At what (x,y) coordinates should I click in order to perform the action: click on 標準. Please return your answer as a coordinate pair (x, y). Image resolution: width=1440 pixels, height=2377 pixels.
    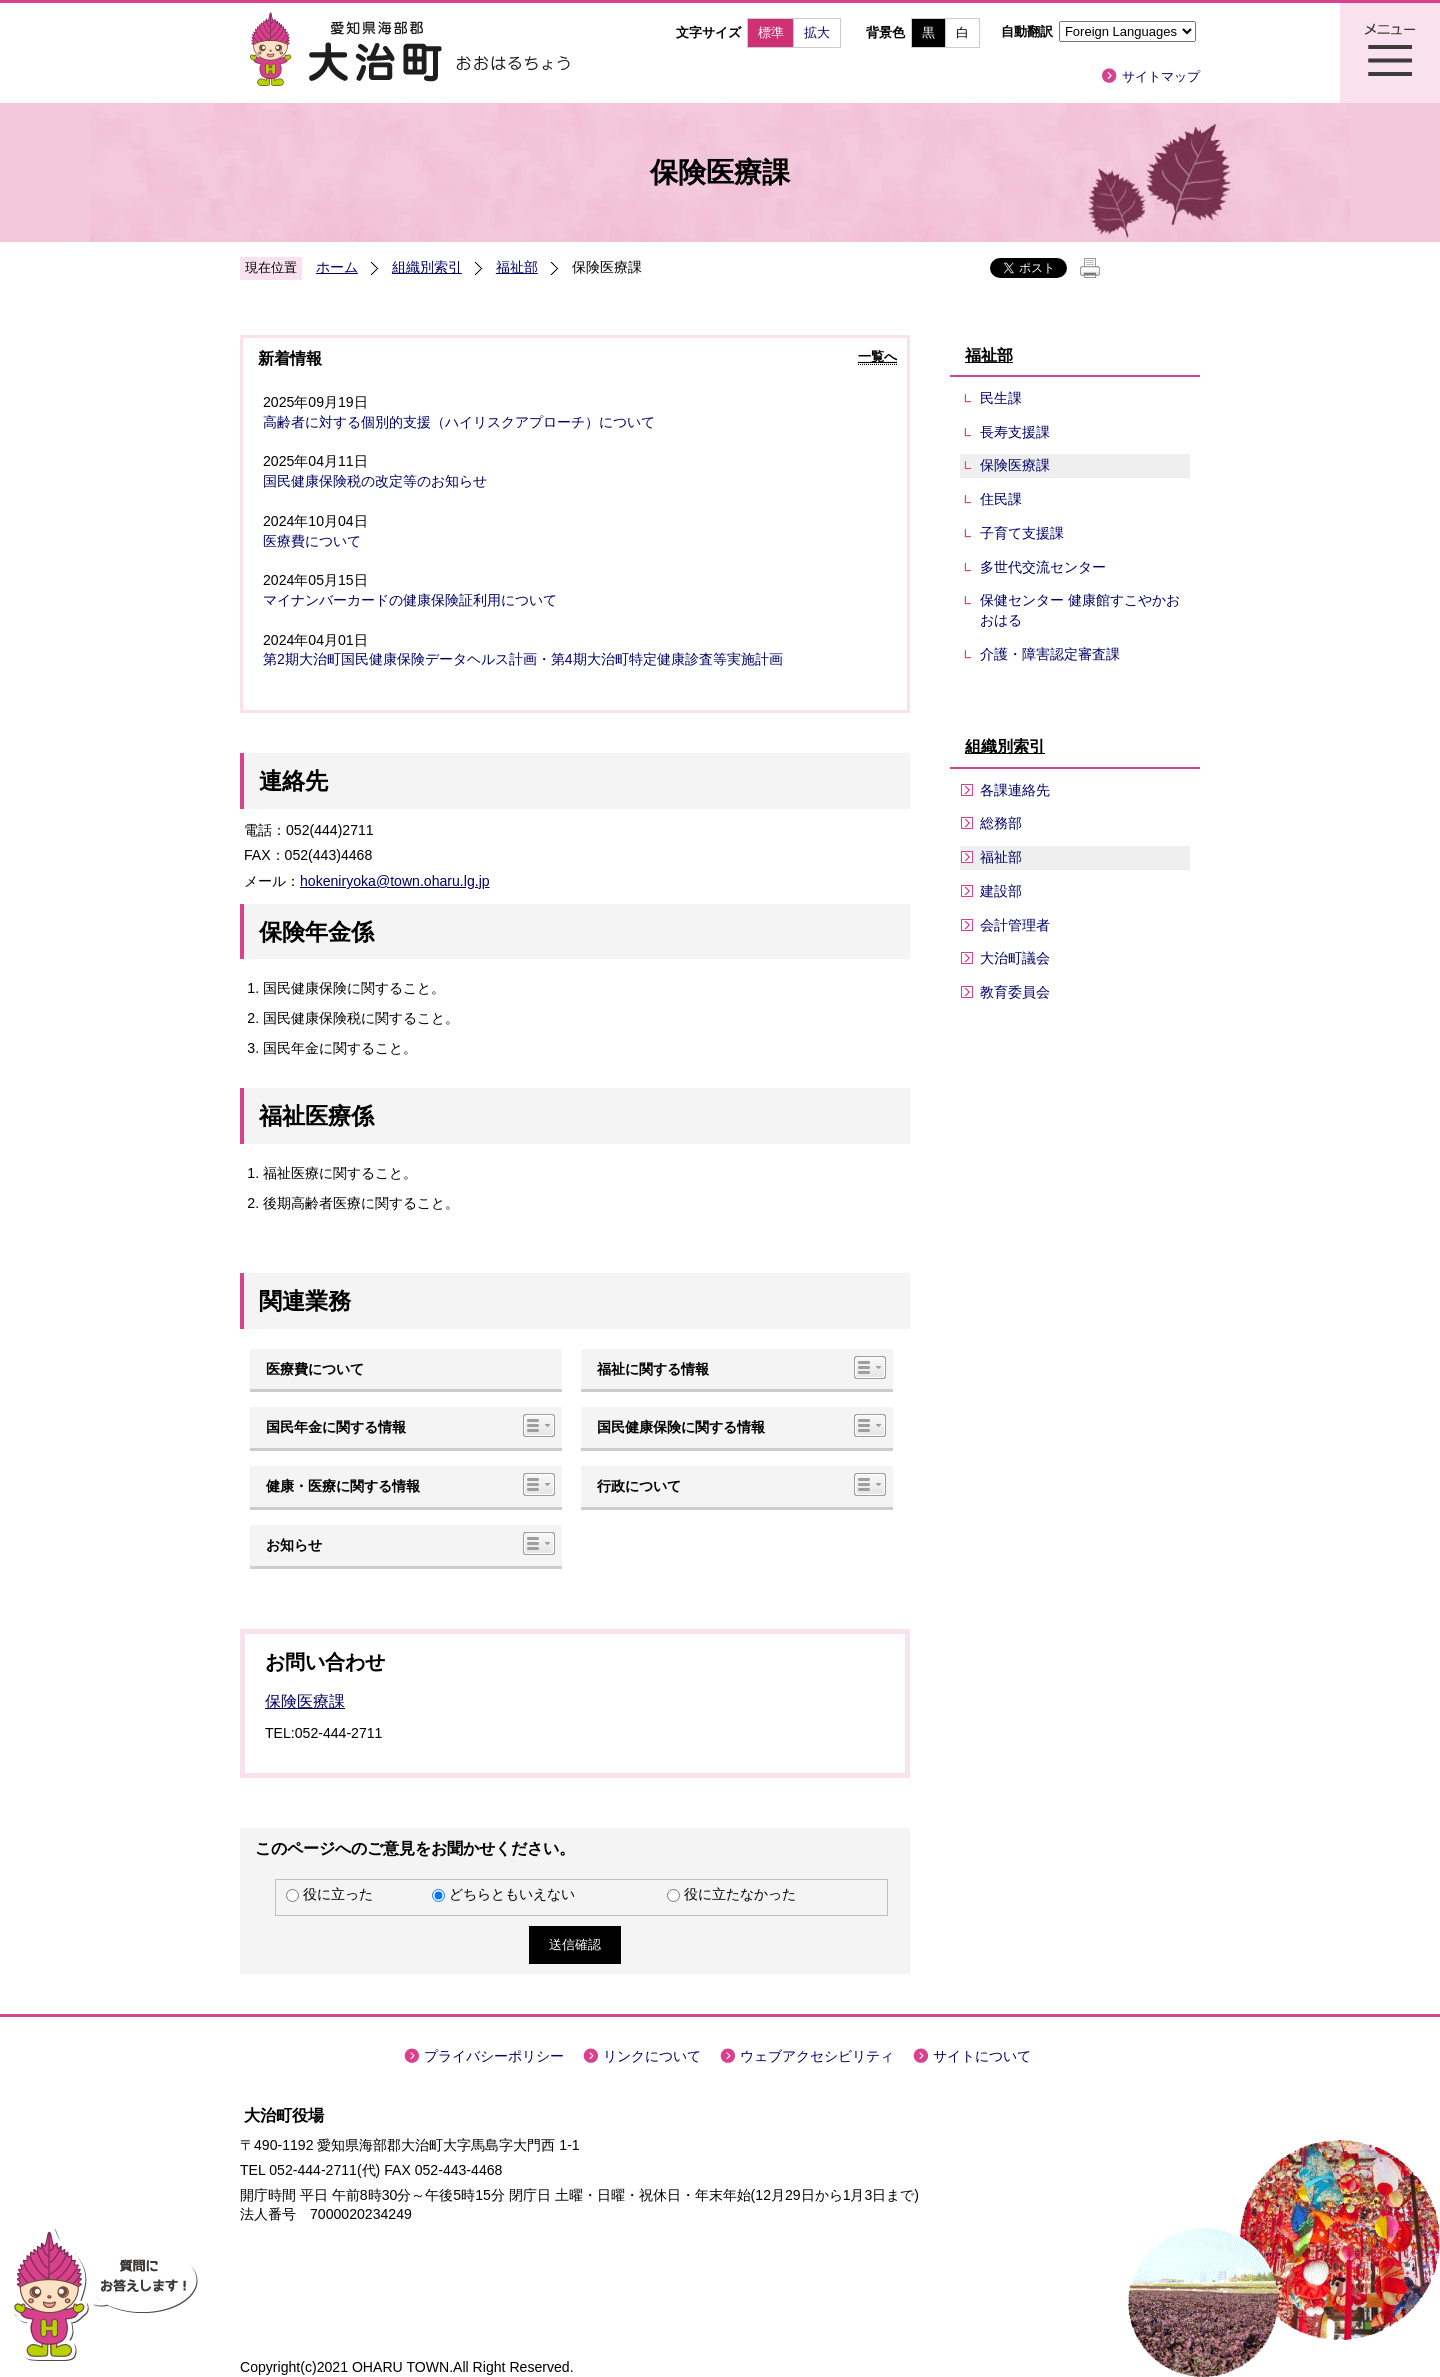
    Looking at the image, I should click on (771, 32).